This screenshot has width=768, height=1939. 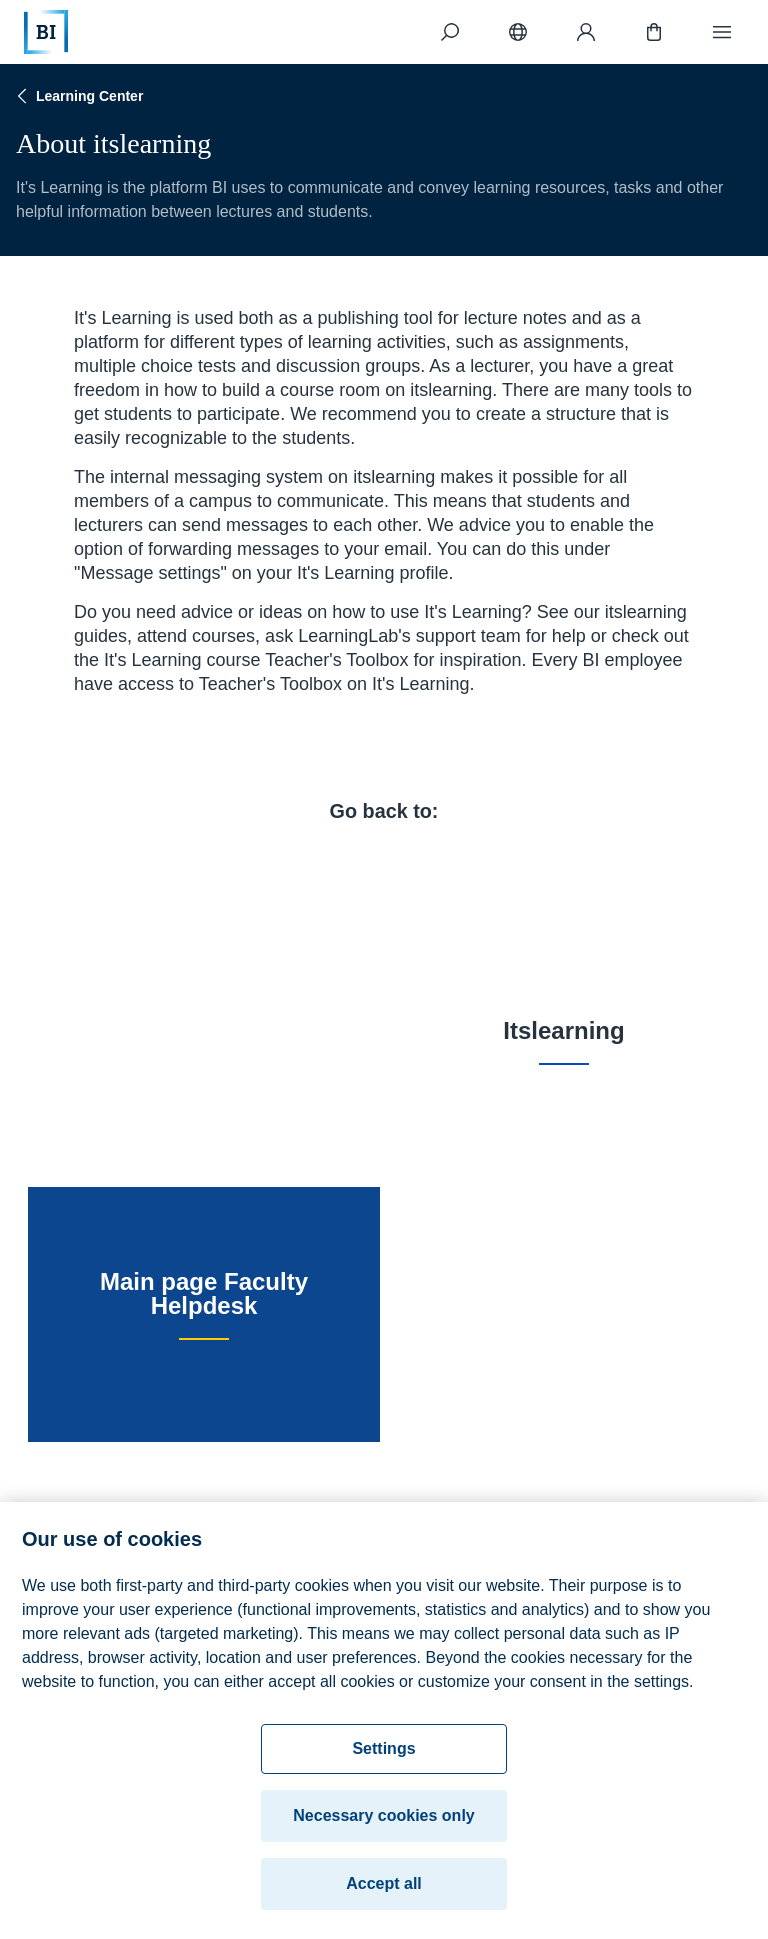 What do you see at coordinates (383, 1826) in the screenshot?
I see `Necessary cookies only` at bounding box center [383, 1826].